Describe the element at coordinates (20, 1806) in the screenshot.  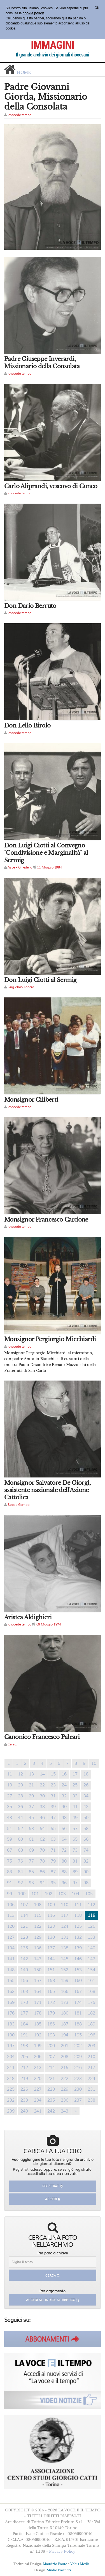
I see `36 [Previous]` at that location.